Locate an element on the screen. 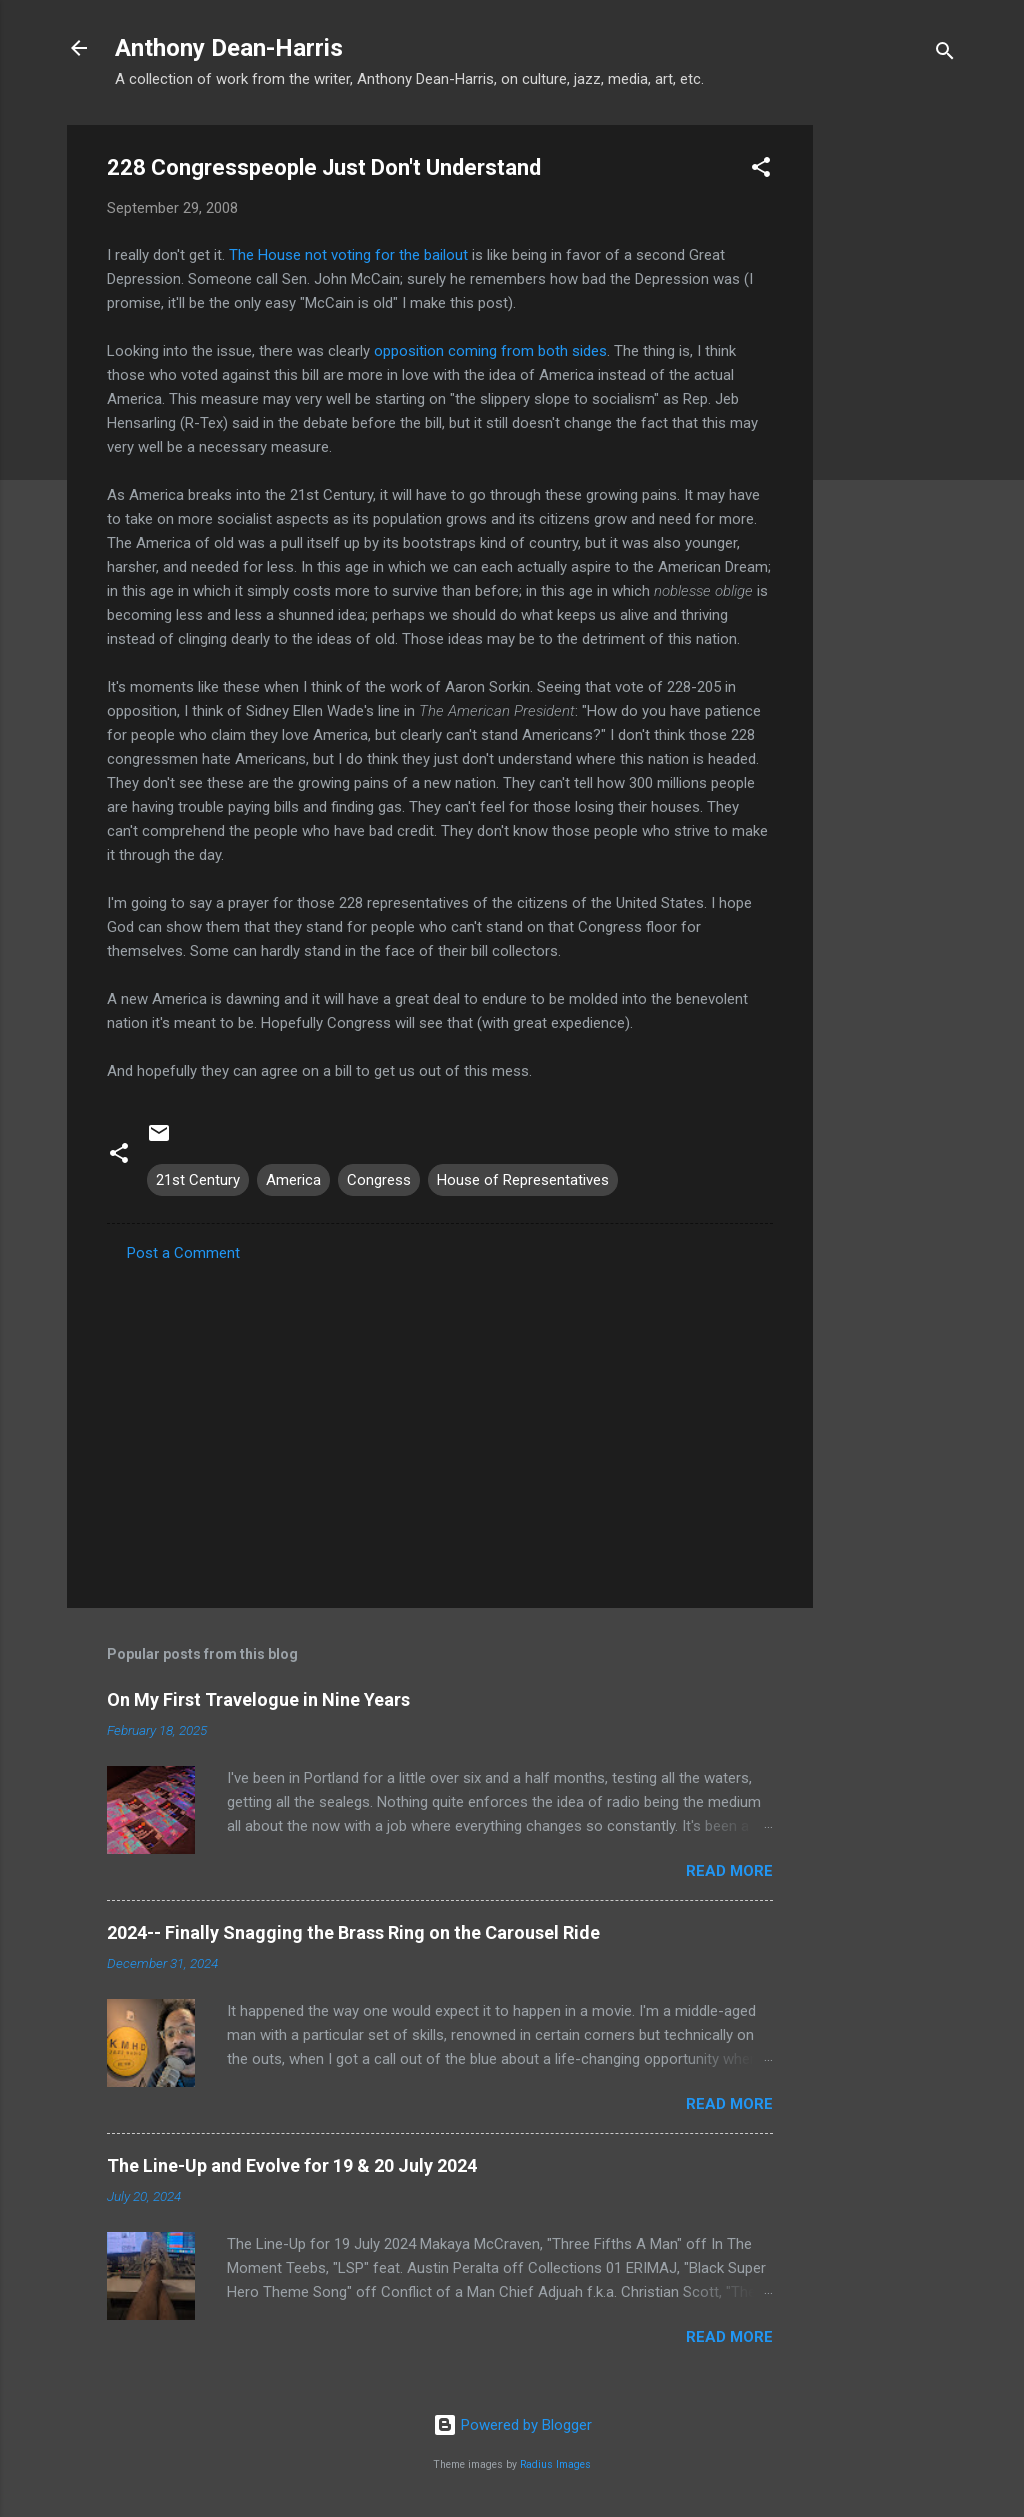 The height and width of the screenshot is (2517, 1024). On My First Travelogue in Nine Years is located at coordinates (258, 1699).